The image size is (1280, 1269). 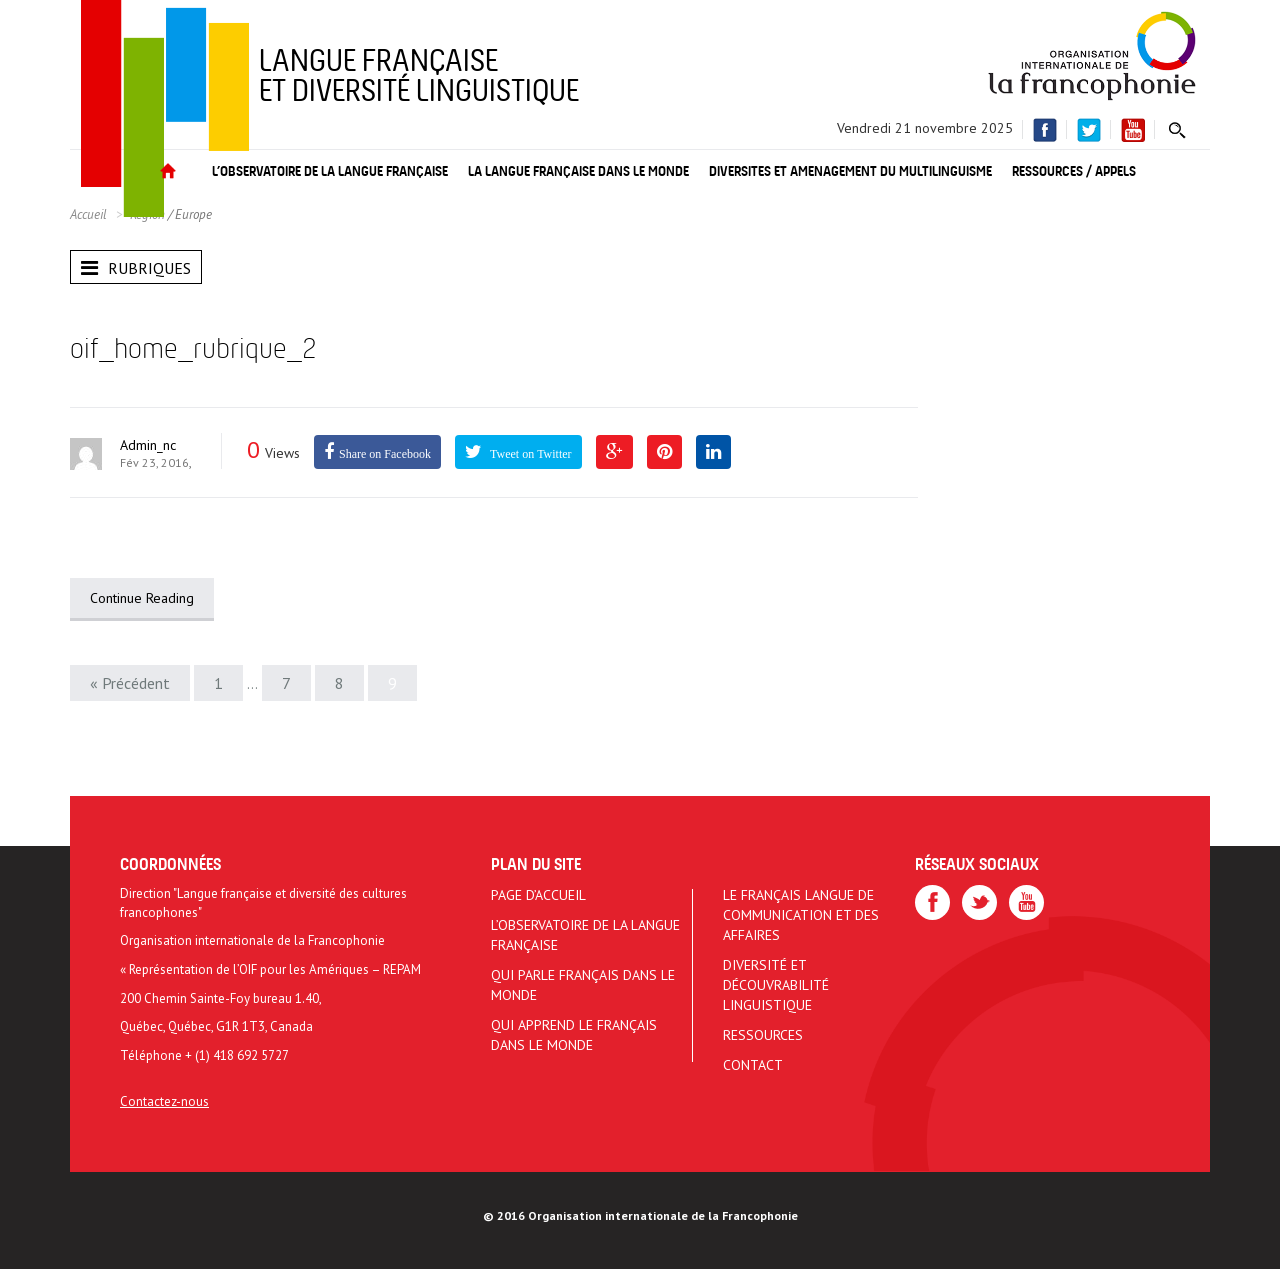 I want to click on Contactez-nous, so click(x=164, y=1101).